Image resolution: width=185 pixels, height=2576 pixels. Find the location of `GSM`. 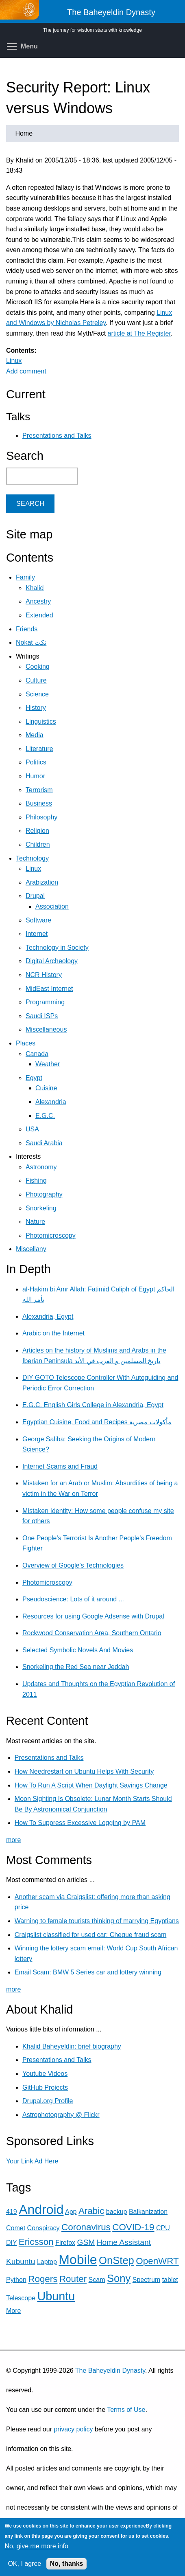

GSM is located at coordinates (86, 2242).